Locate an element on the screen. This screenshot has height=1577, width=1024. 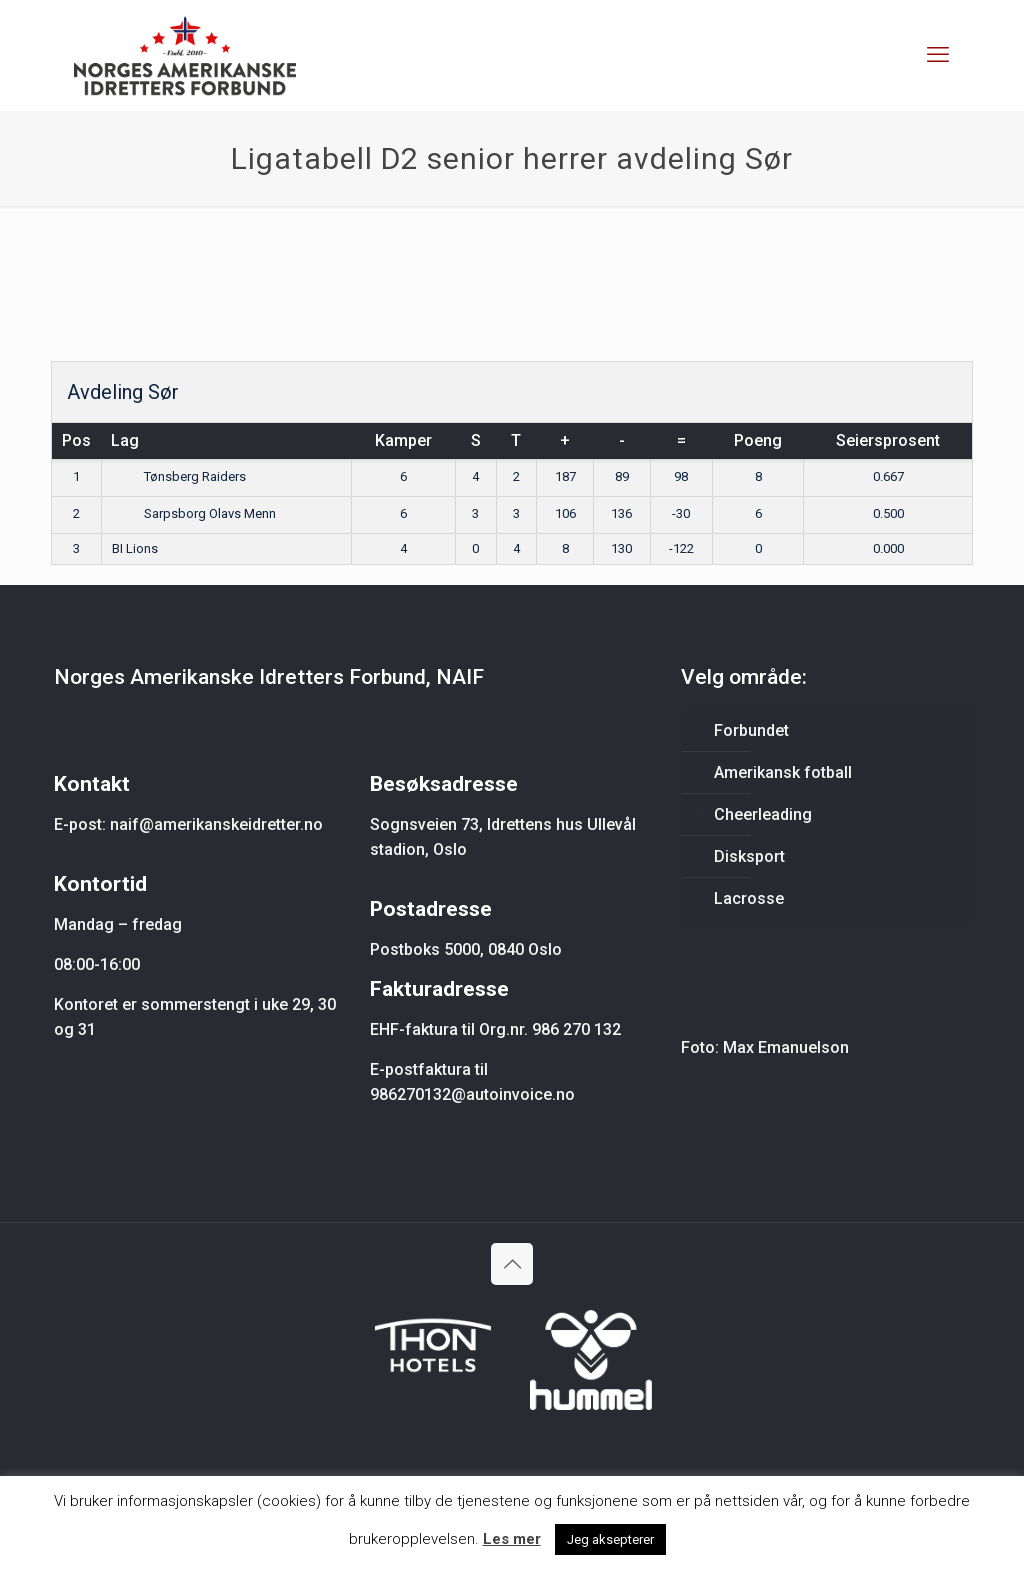
Max Emanuelson is located at coordinates (786, 1047).